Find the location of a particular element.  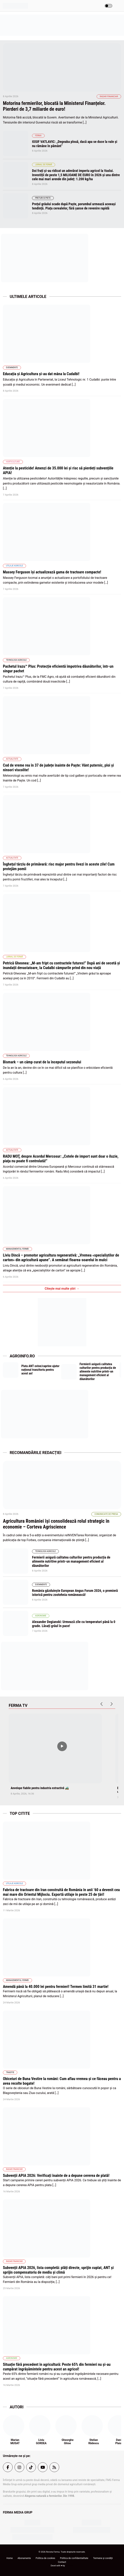

Comunicate de presa is located at coordinates (106, 1514).